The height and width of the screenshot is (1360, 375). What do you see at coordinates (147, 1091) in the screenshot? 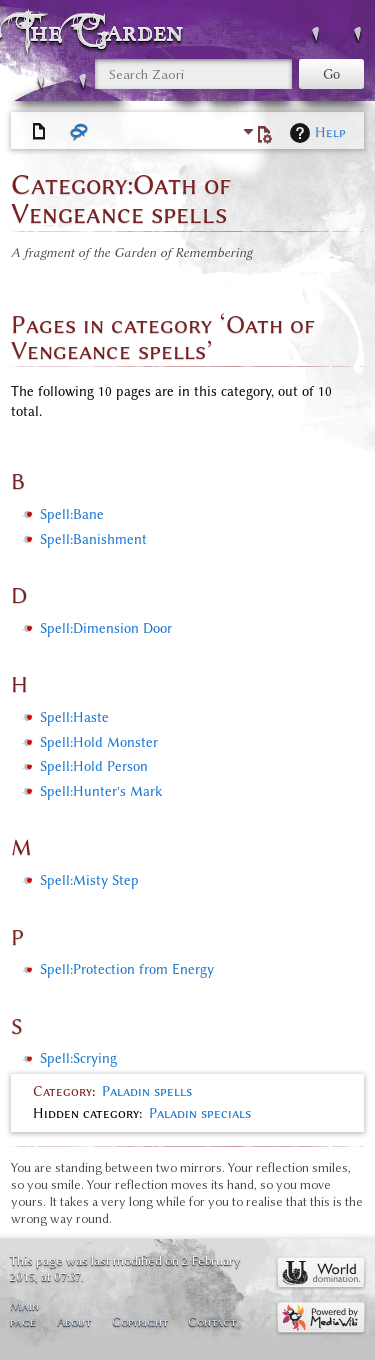
I see `Paladin spells` at bounding box center [147, 1091].